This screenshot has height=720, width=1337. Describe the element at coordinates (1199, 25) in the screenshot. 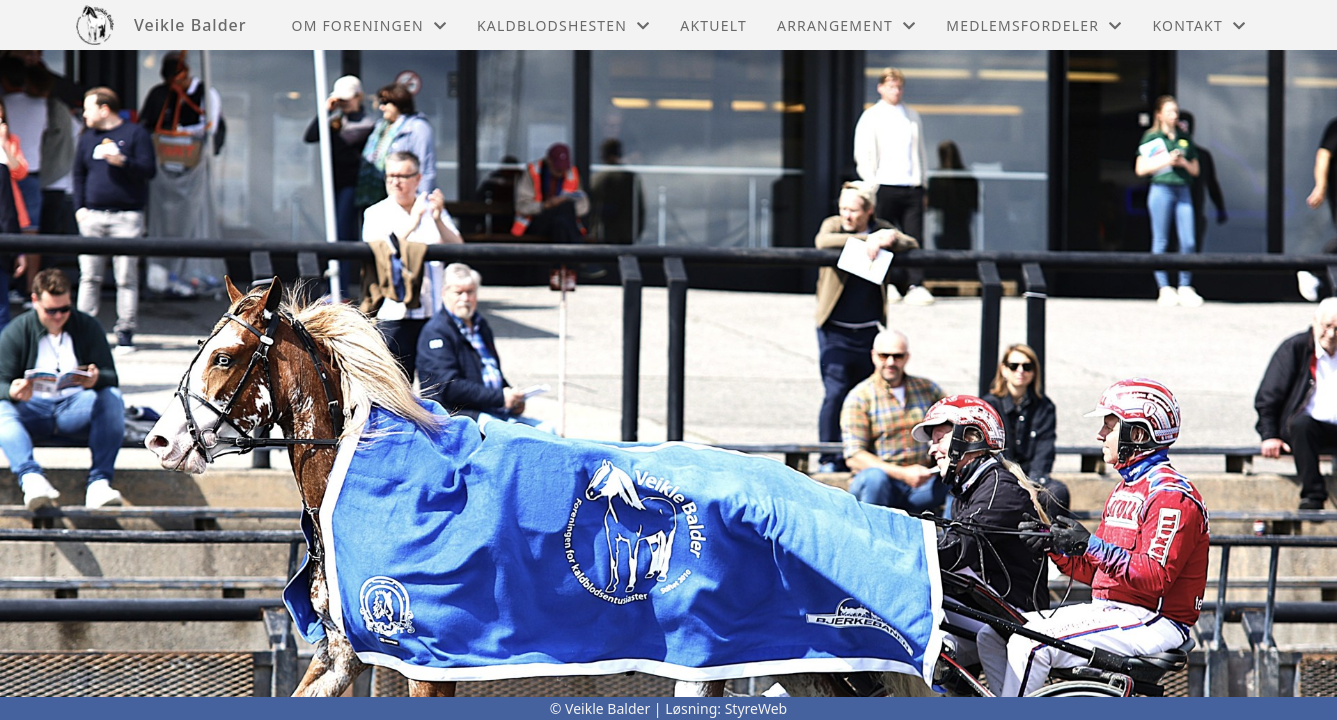

I see `Kontakt` at that location.